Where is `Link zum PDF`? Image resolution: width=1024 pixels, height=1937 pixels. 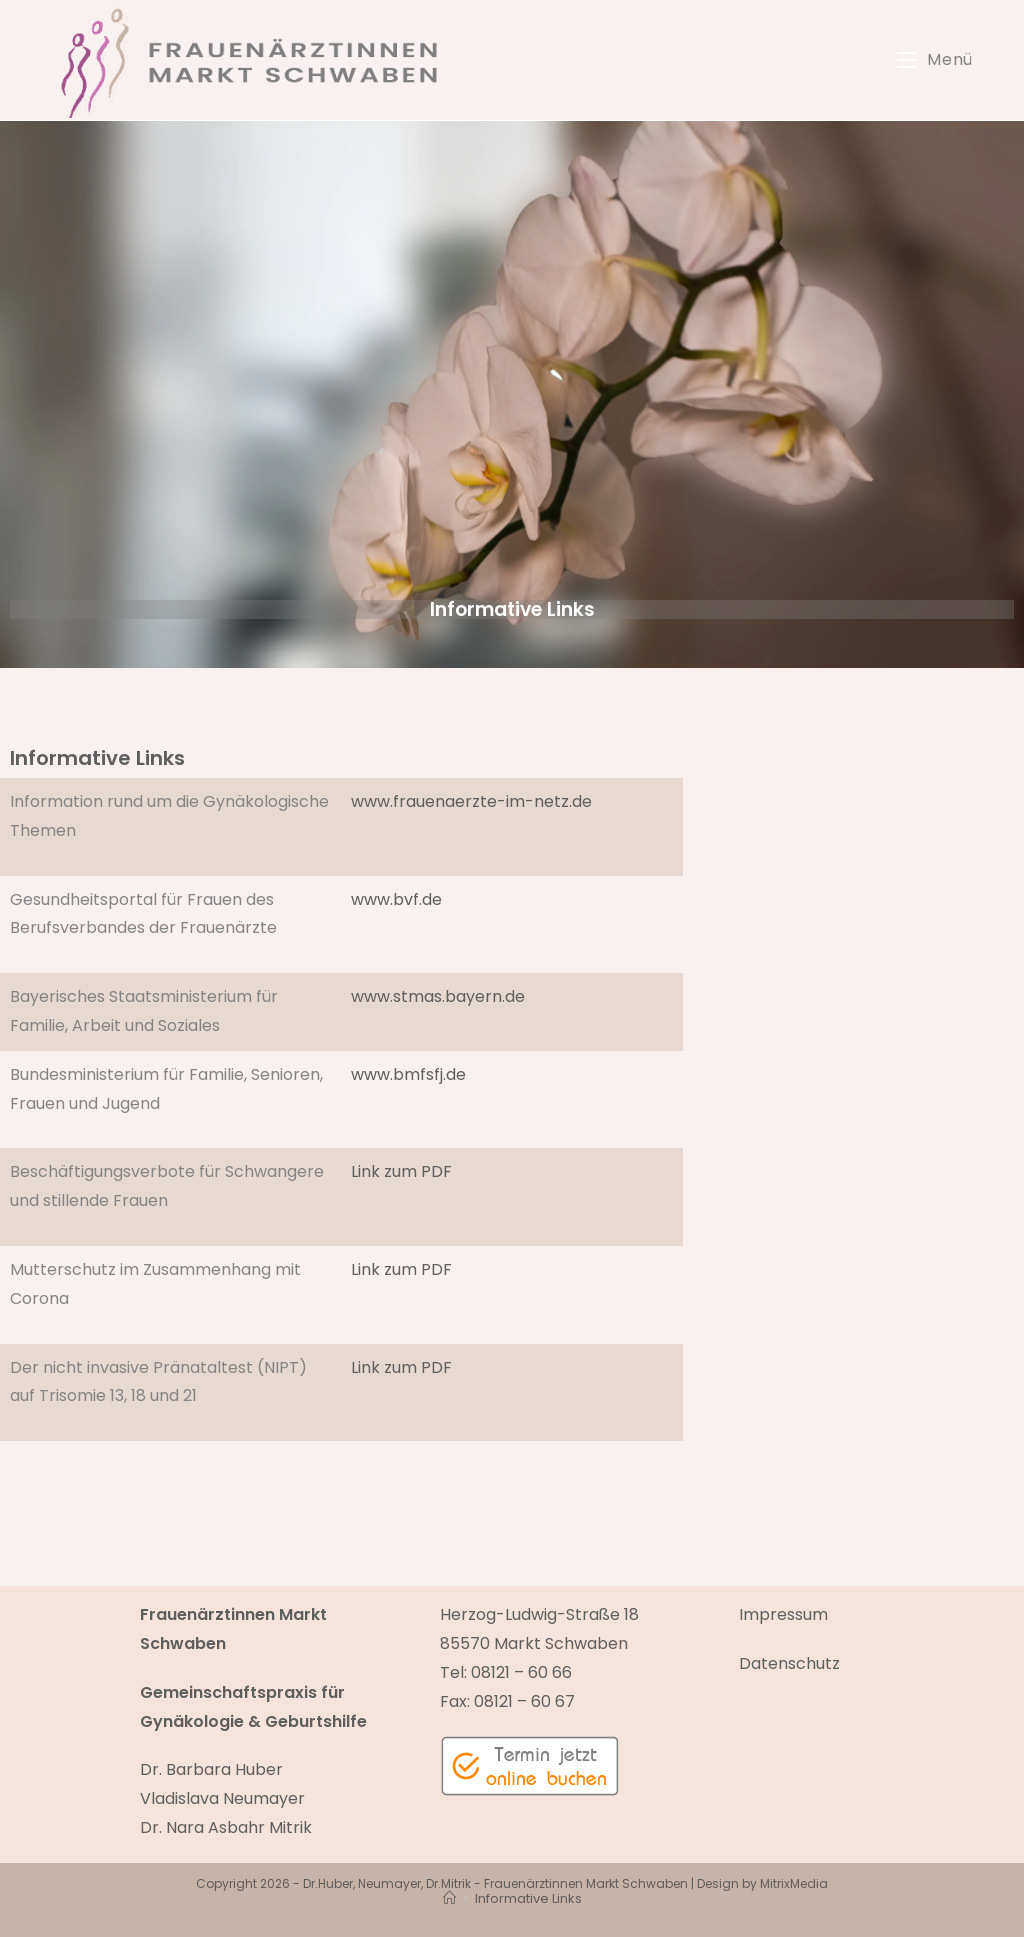
Link zum PDF is located at coordinates (401, 1171).